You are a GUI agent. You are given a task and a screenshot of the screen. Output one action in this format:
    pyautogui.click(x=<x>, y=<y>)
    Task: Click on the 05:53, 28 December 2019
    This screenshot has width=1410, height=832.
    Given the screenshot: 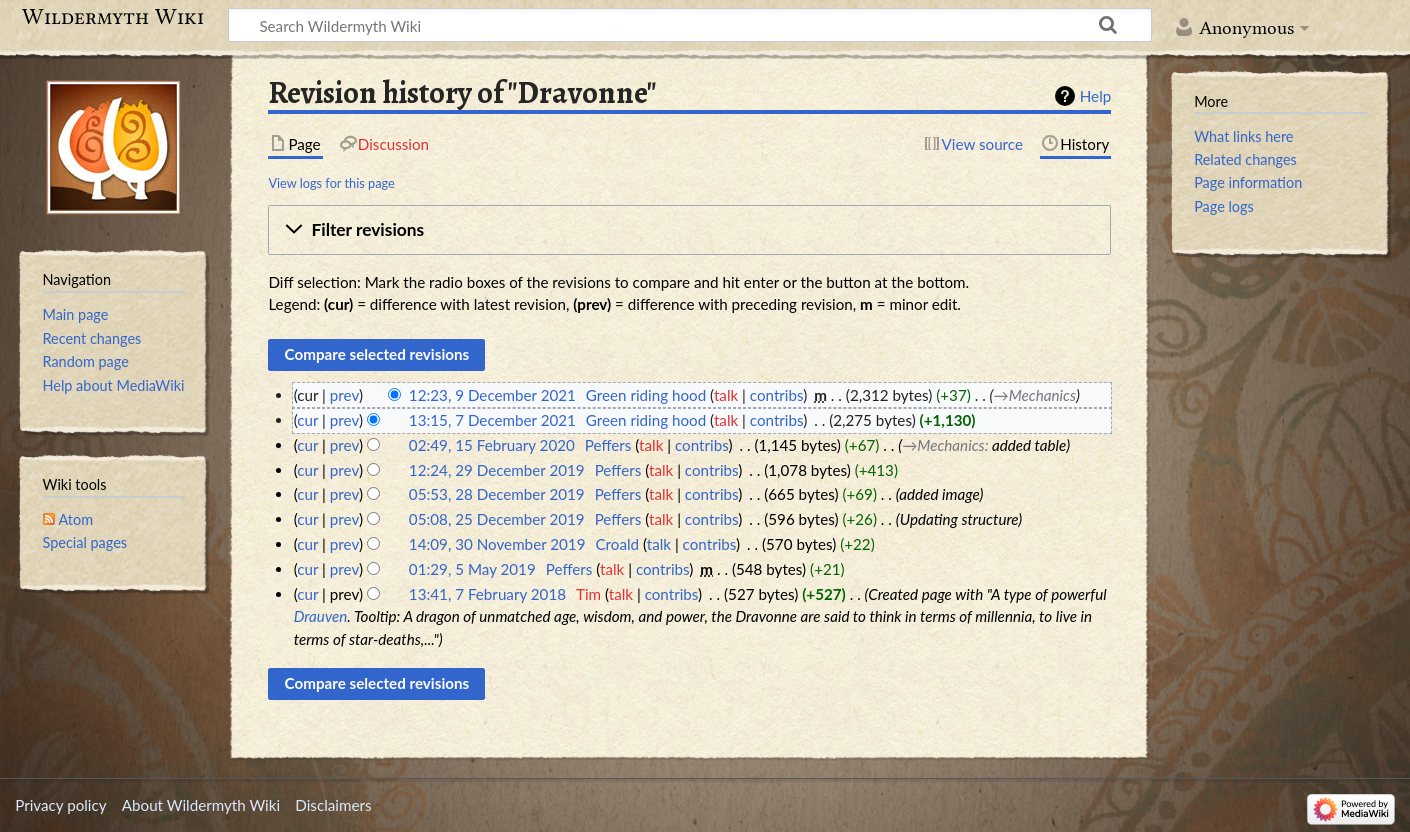 What is the action you would take?
    pyautogui.click(x=497, y=494)
    